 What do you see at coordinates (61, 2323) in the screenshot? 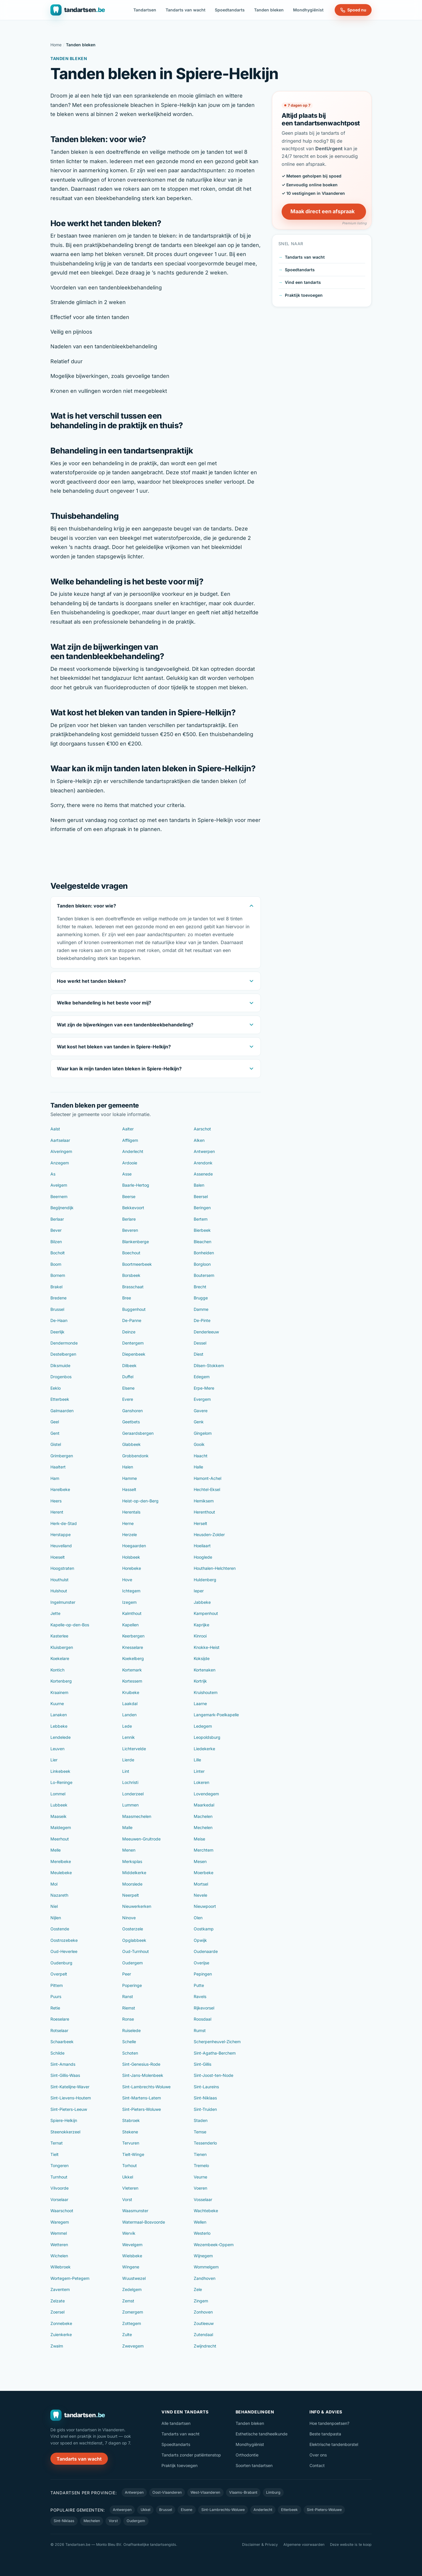
I see `Zonnebeke` at bounding box center [61, 2323].